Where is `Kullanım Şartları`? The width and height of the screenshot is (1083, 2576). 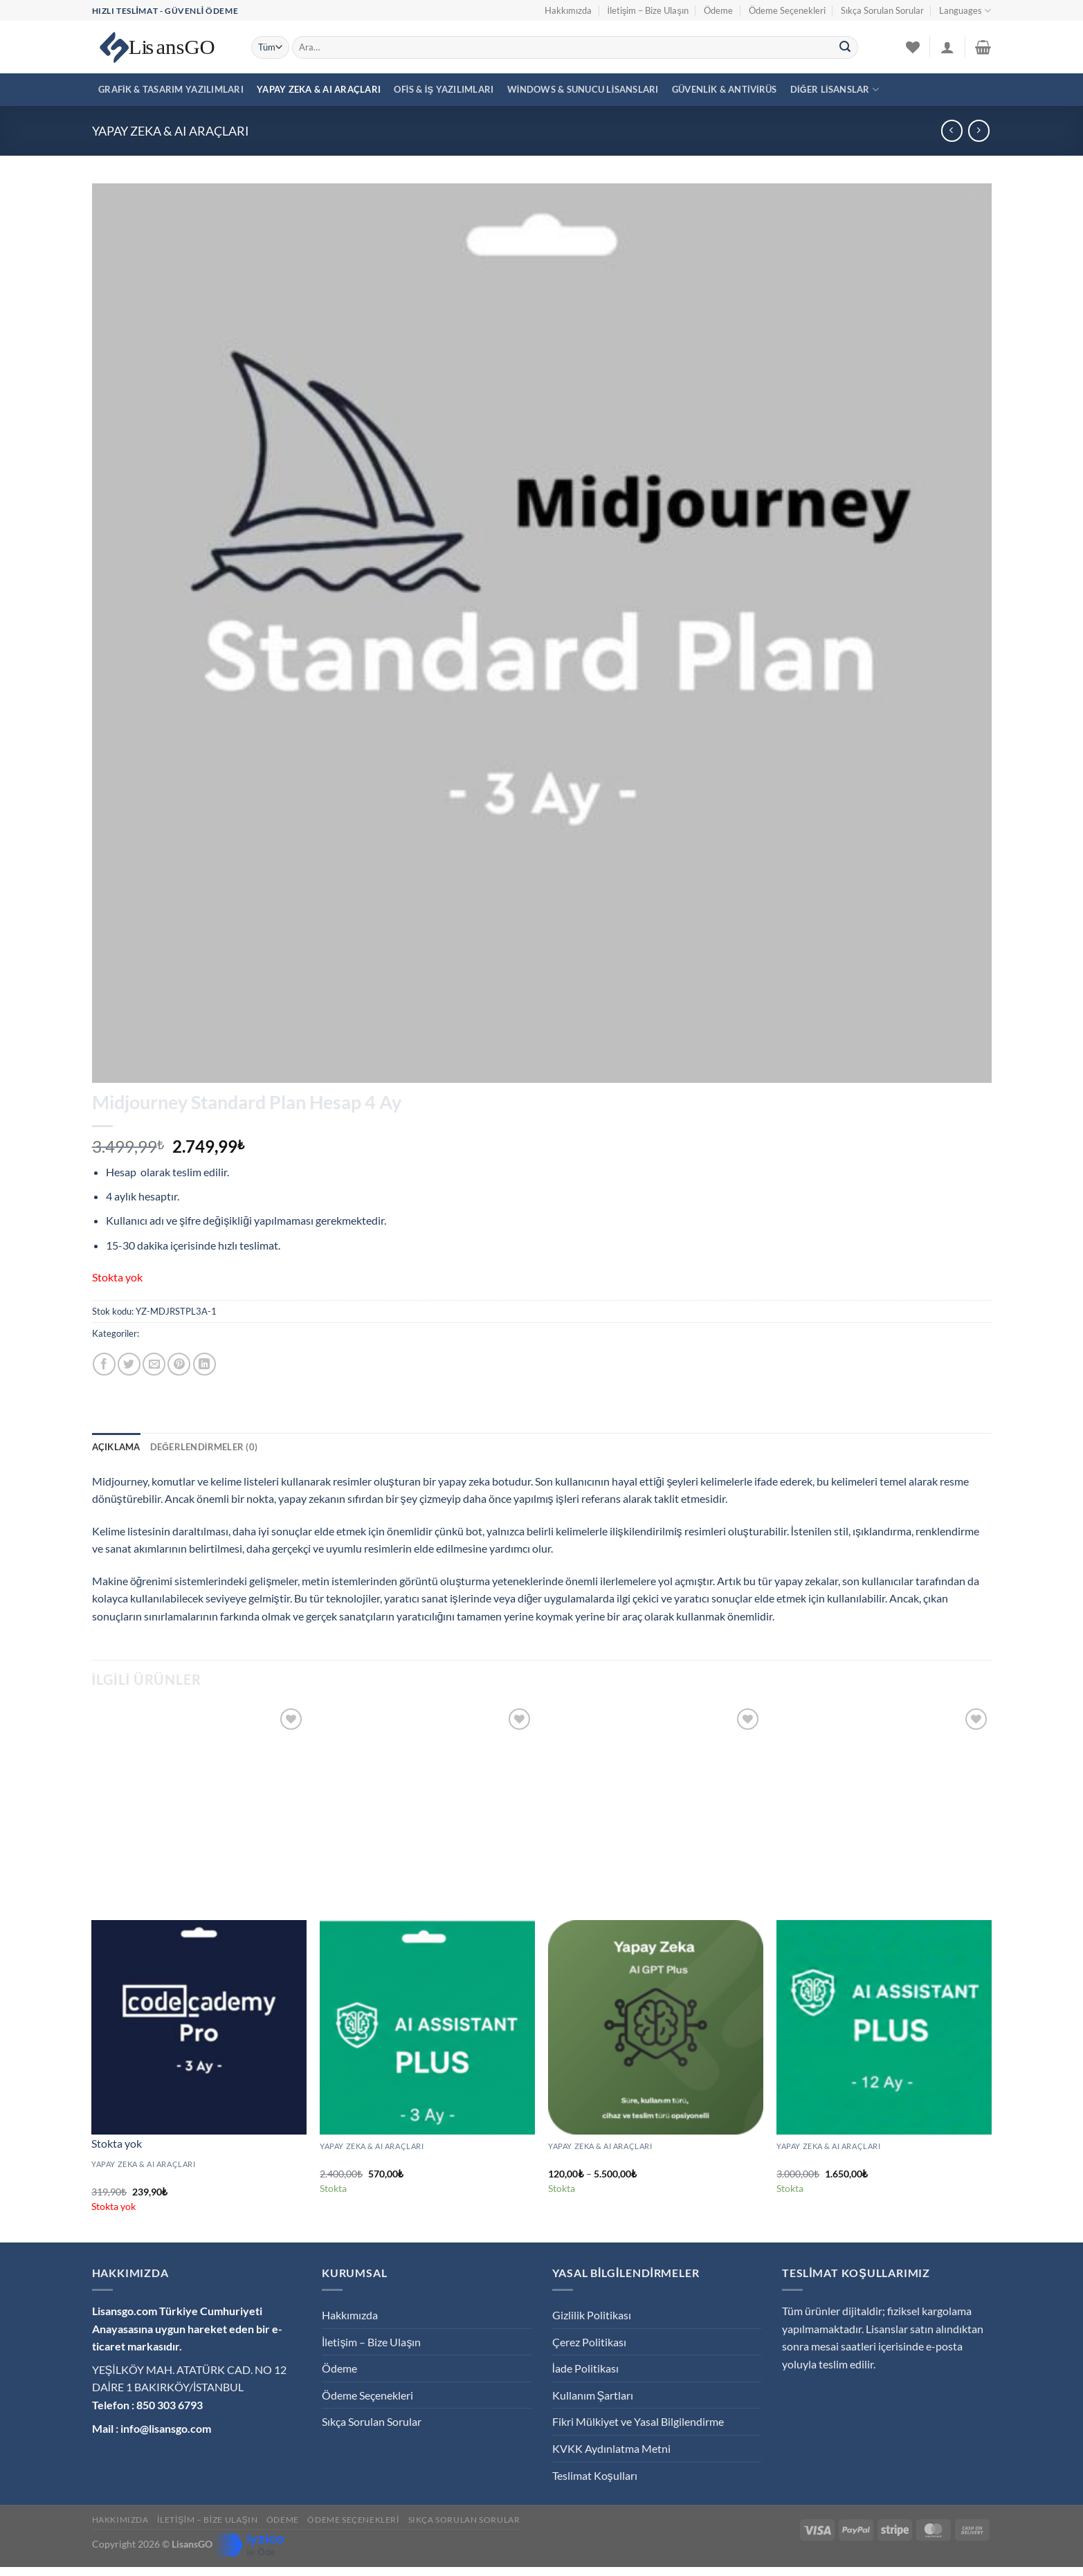
Kullanım Şartları is located at coordinates (593, 2395).